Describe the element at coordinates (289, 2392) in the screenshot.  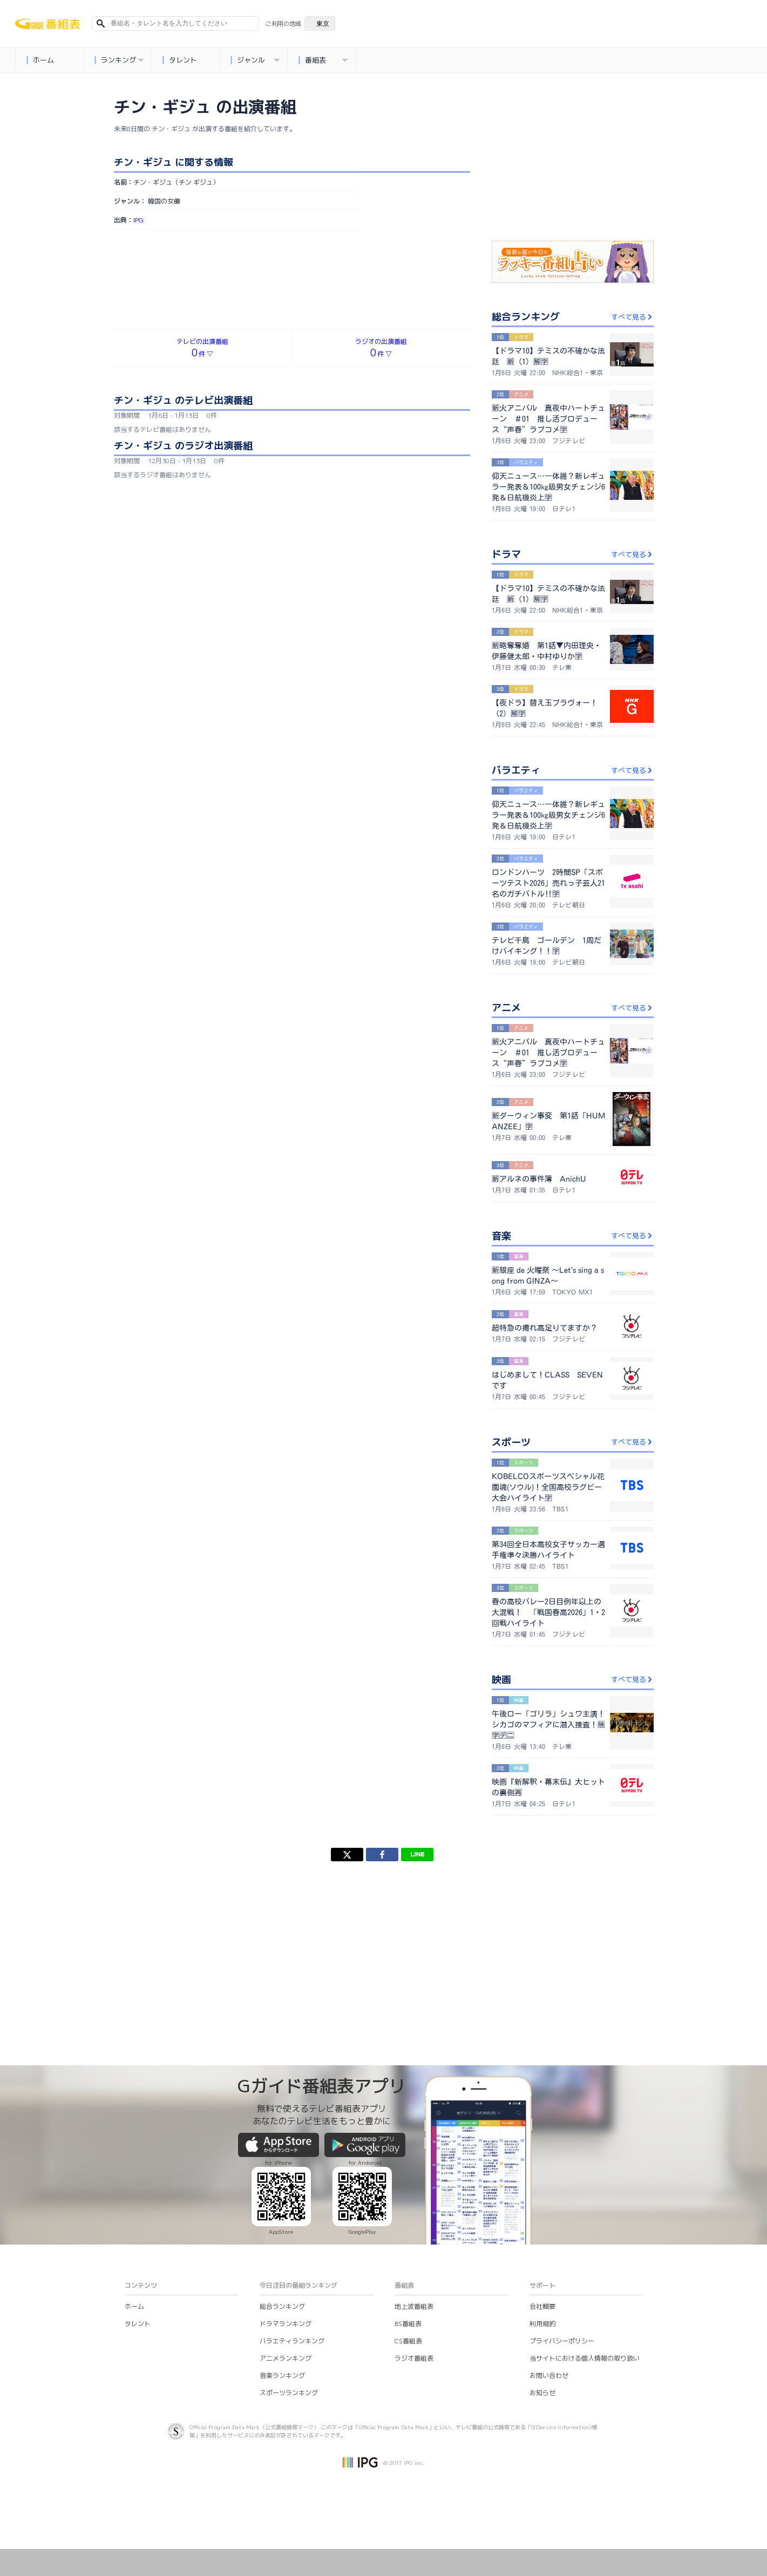
I see `スポーツランキング` at that location.